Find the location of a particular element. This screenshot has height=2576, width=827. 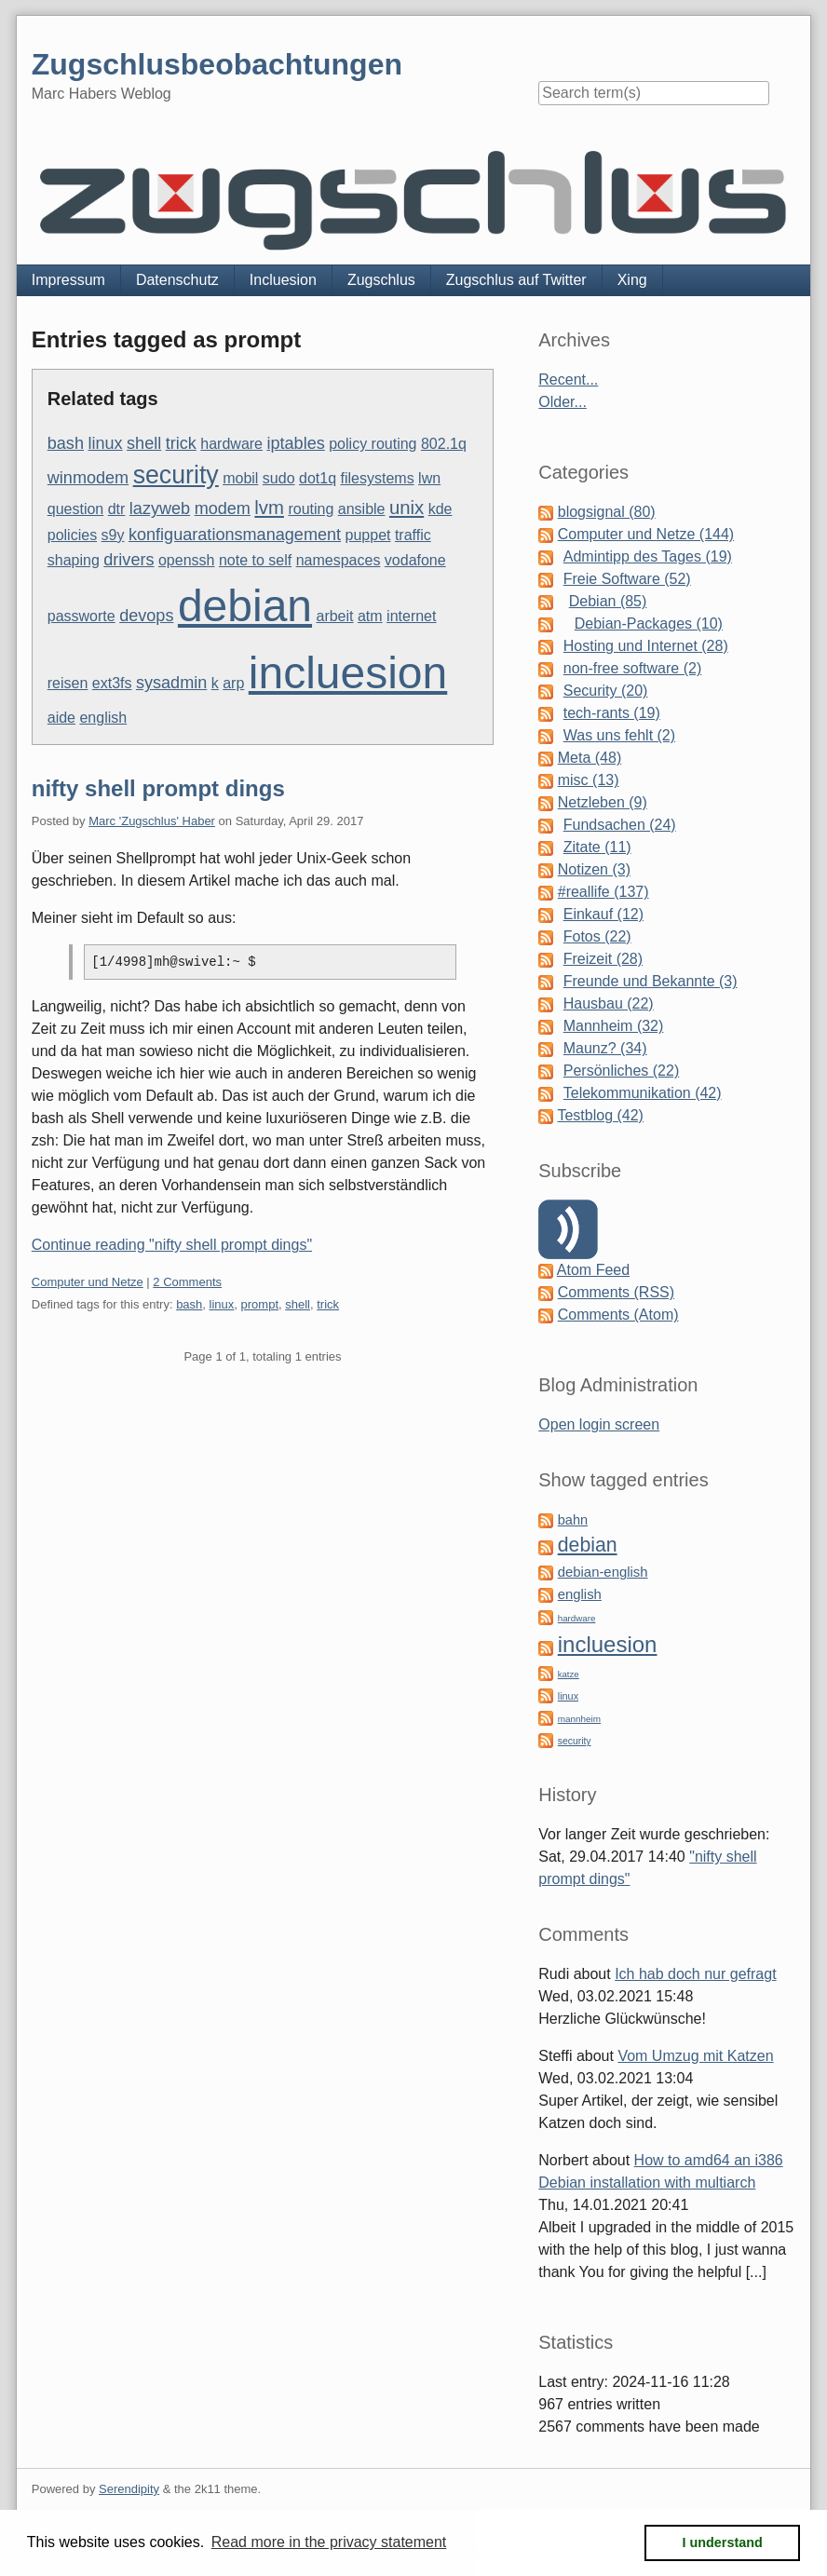

winmodem is located at coordinates (88, 477).